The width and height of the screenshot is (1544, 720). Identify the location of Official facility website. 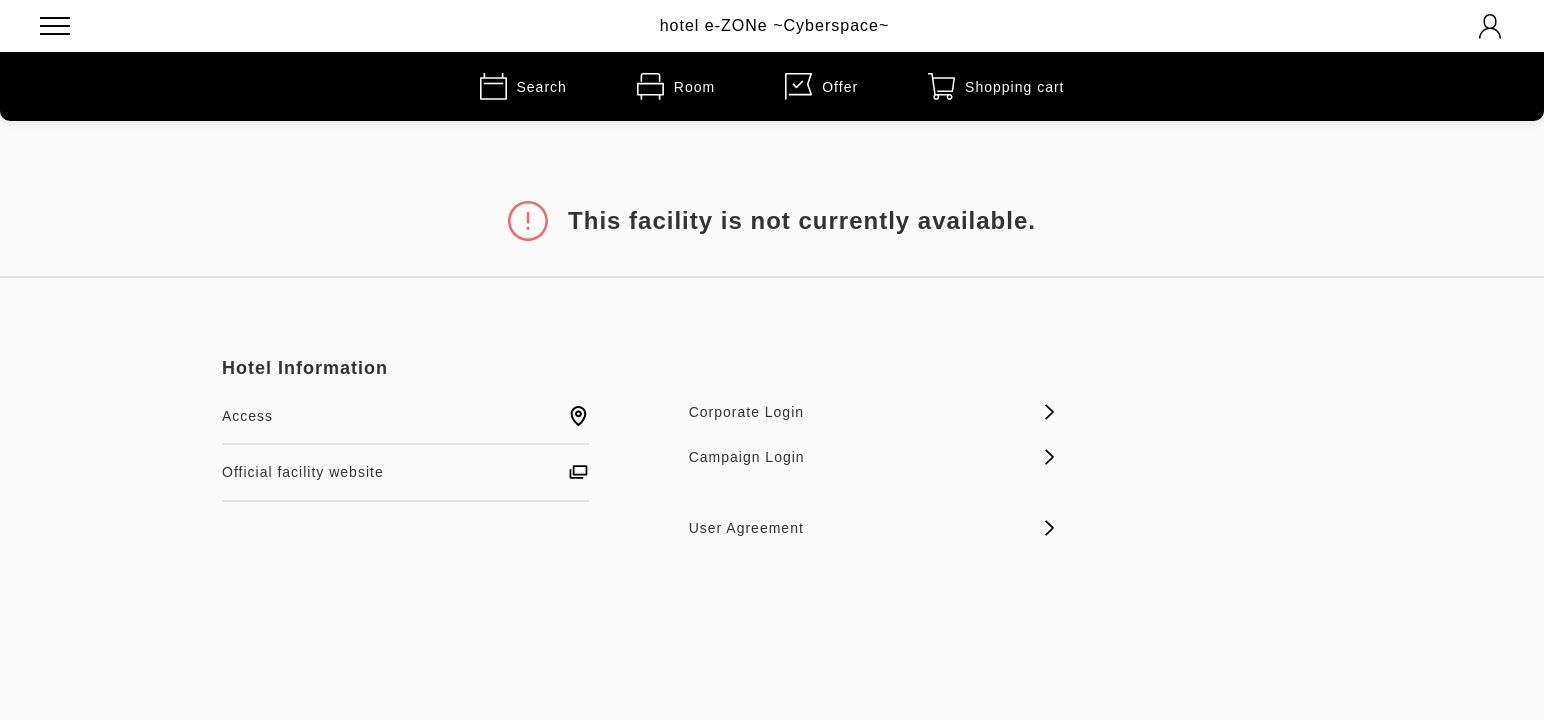
(405, 472).